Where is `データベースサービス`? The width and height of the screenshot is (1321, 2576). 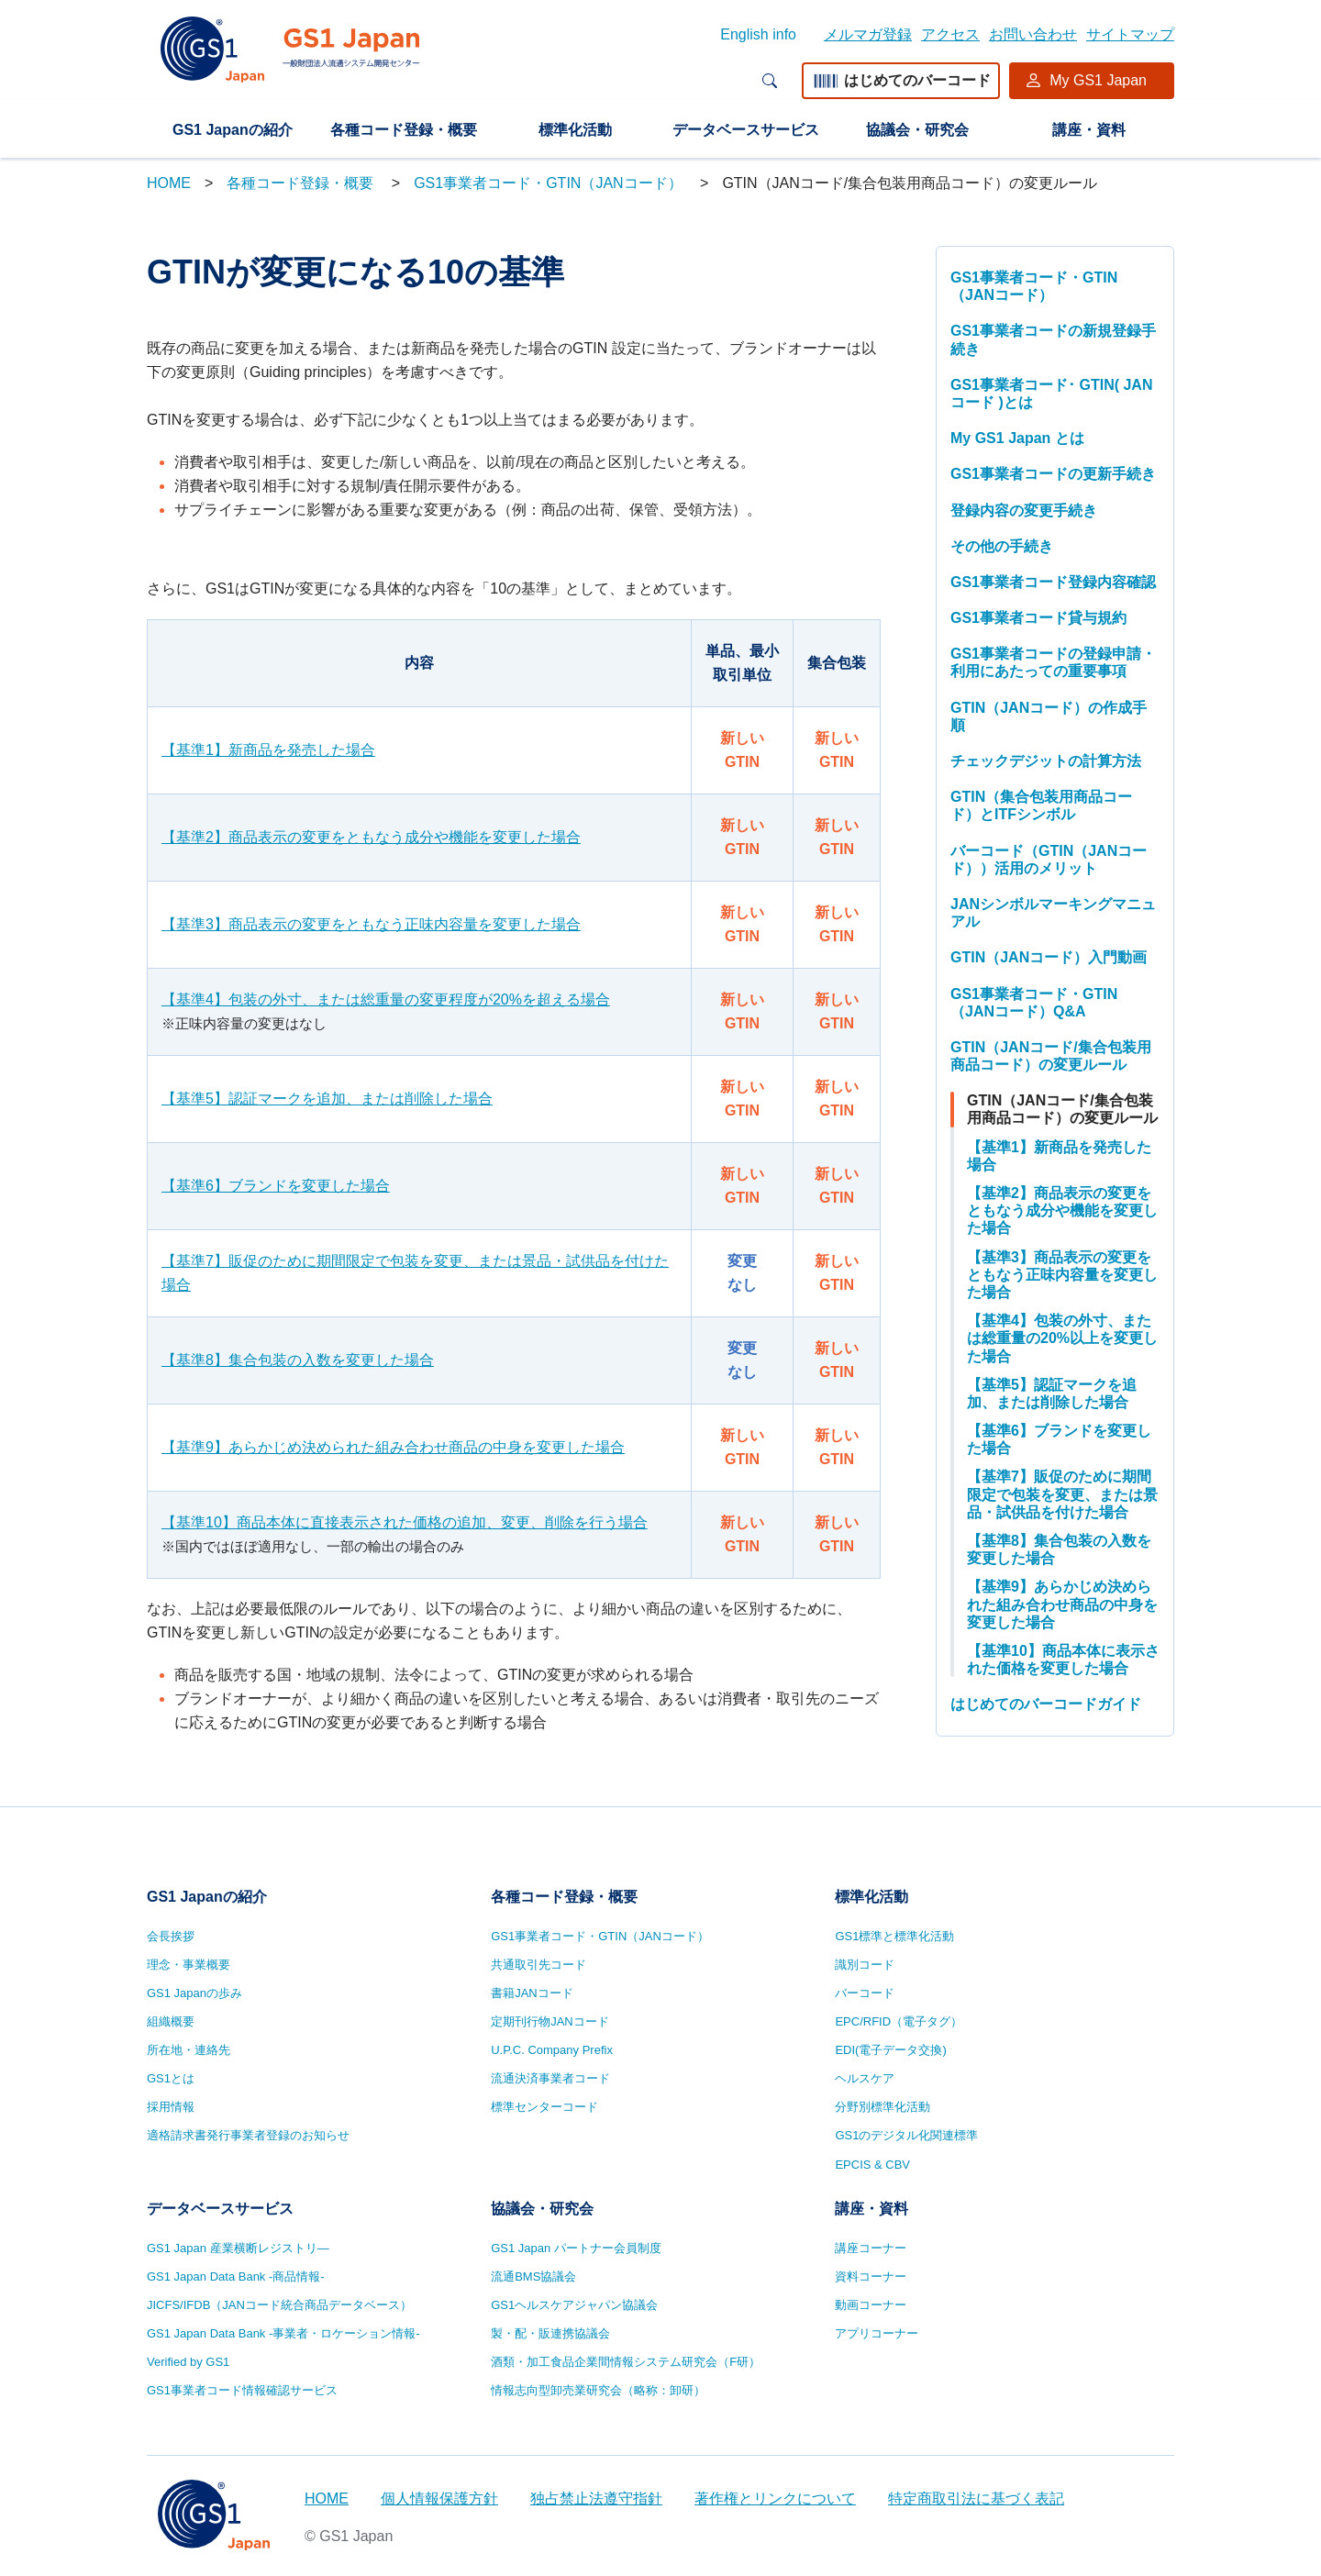
データベースサービス is located at coordinates (745, 130).